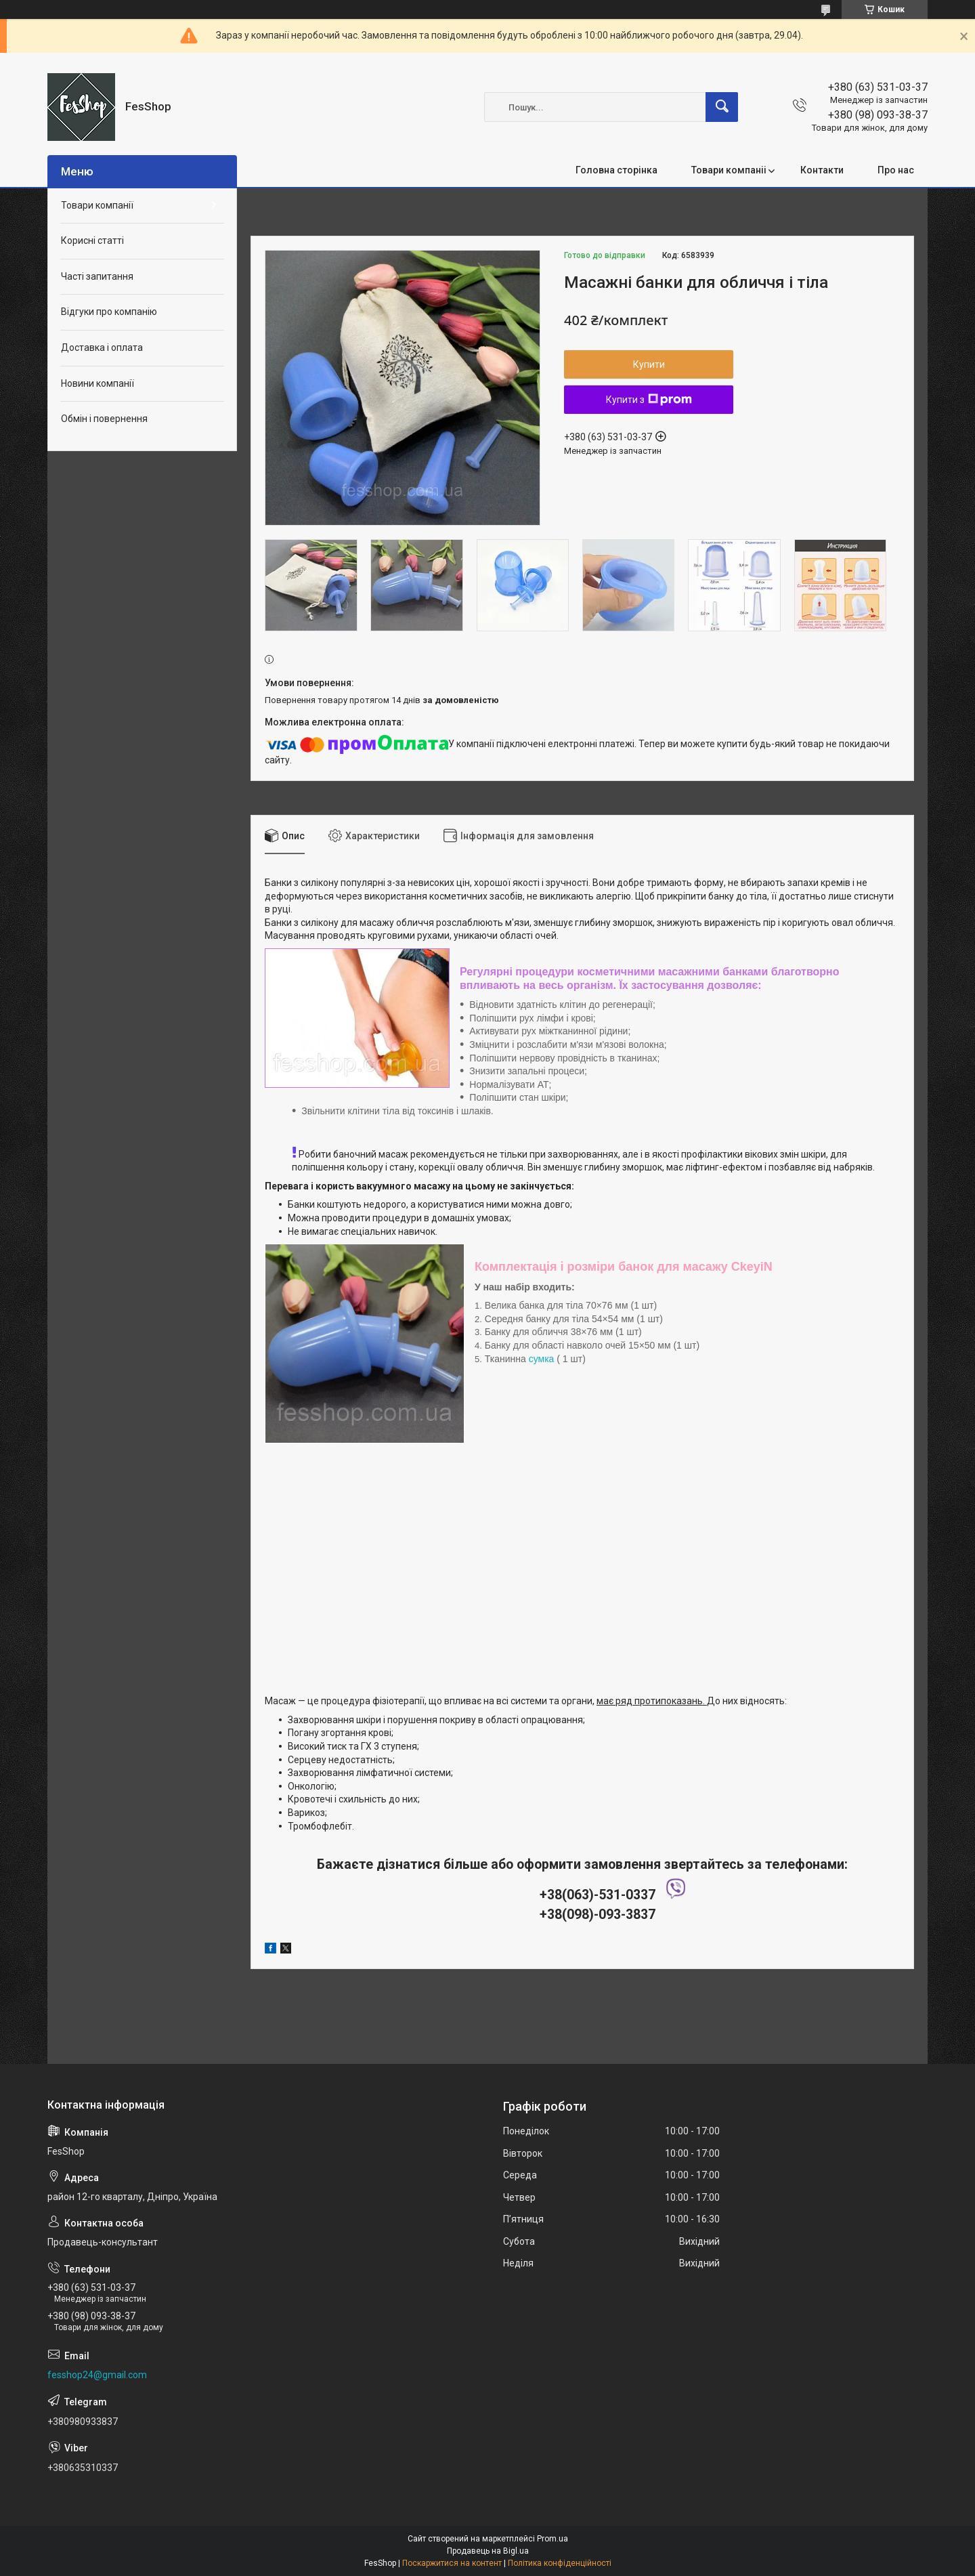 This screenshot has height=2576, width=975. What do you see at coordinates (97, 205) in the screenshot?
I see `Товари компанії` at bounding box center [97, 205].